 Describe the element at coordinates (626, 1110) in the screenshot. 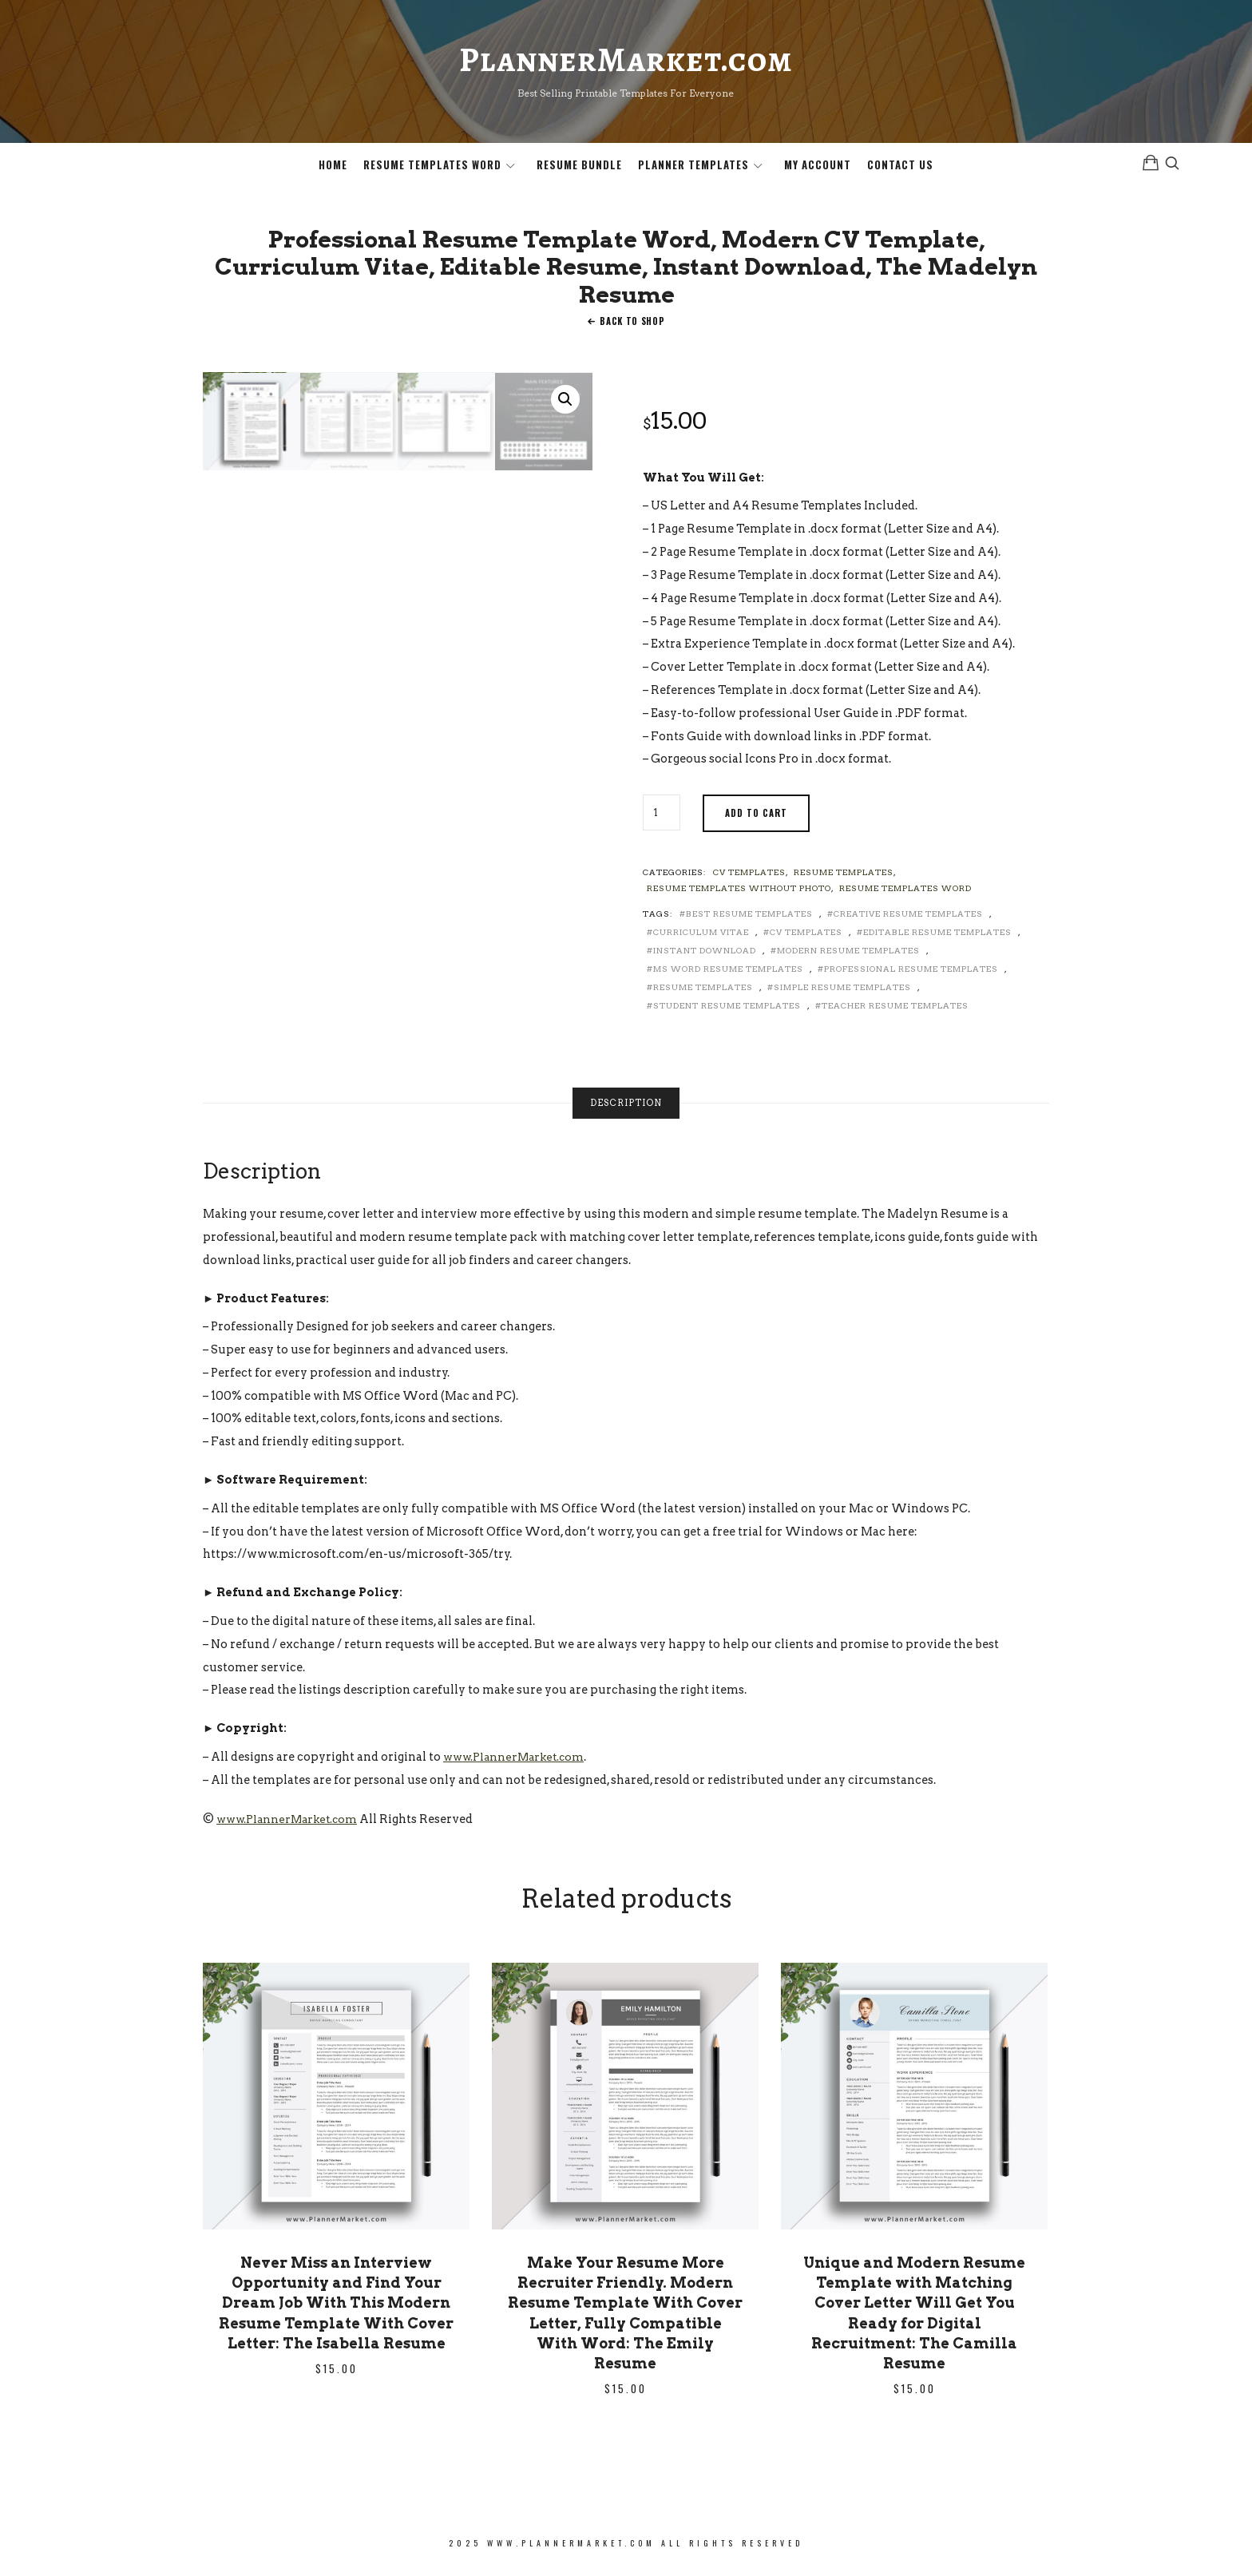

I see `Description` at that location.